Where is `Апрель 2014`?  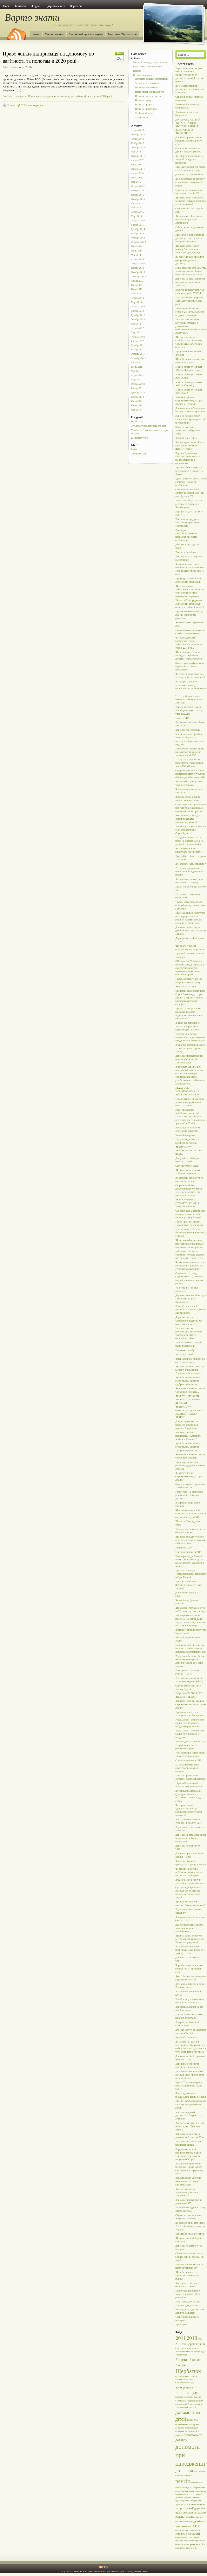 Апрель 2014 is located at coordinates (137, 259).